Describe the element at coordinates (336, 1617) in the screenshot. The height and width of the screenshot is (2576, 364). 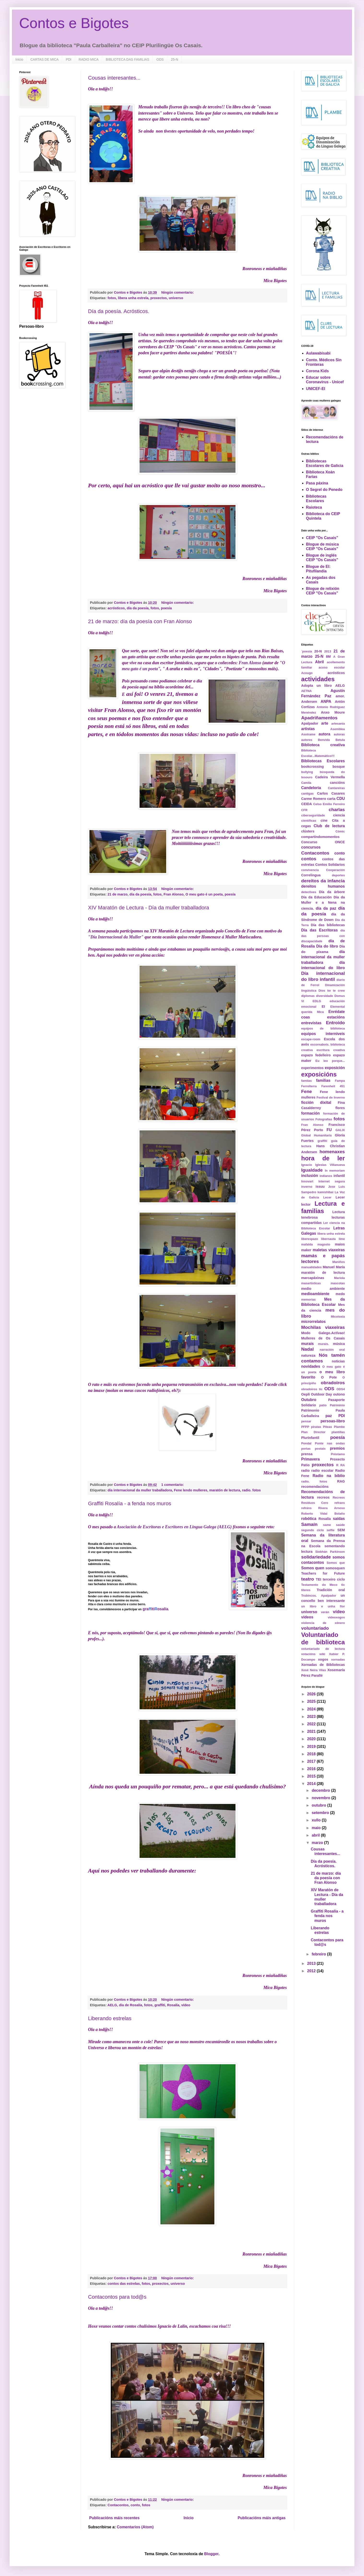
I see `videoxogos` at that location.